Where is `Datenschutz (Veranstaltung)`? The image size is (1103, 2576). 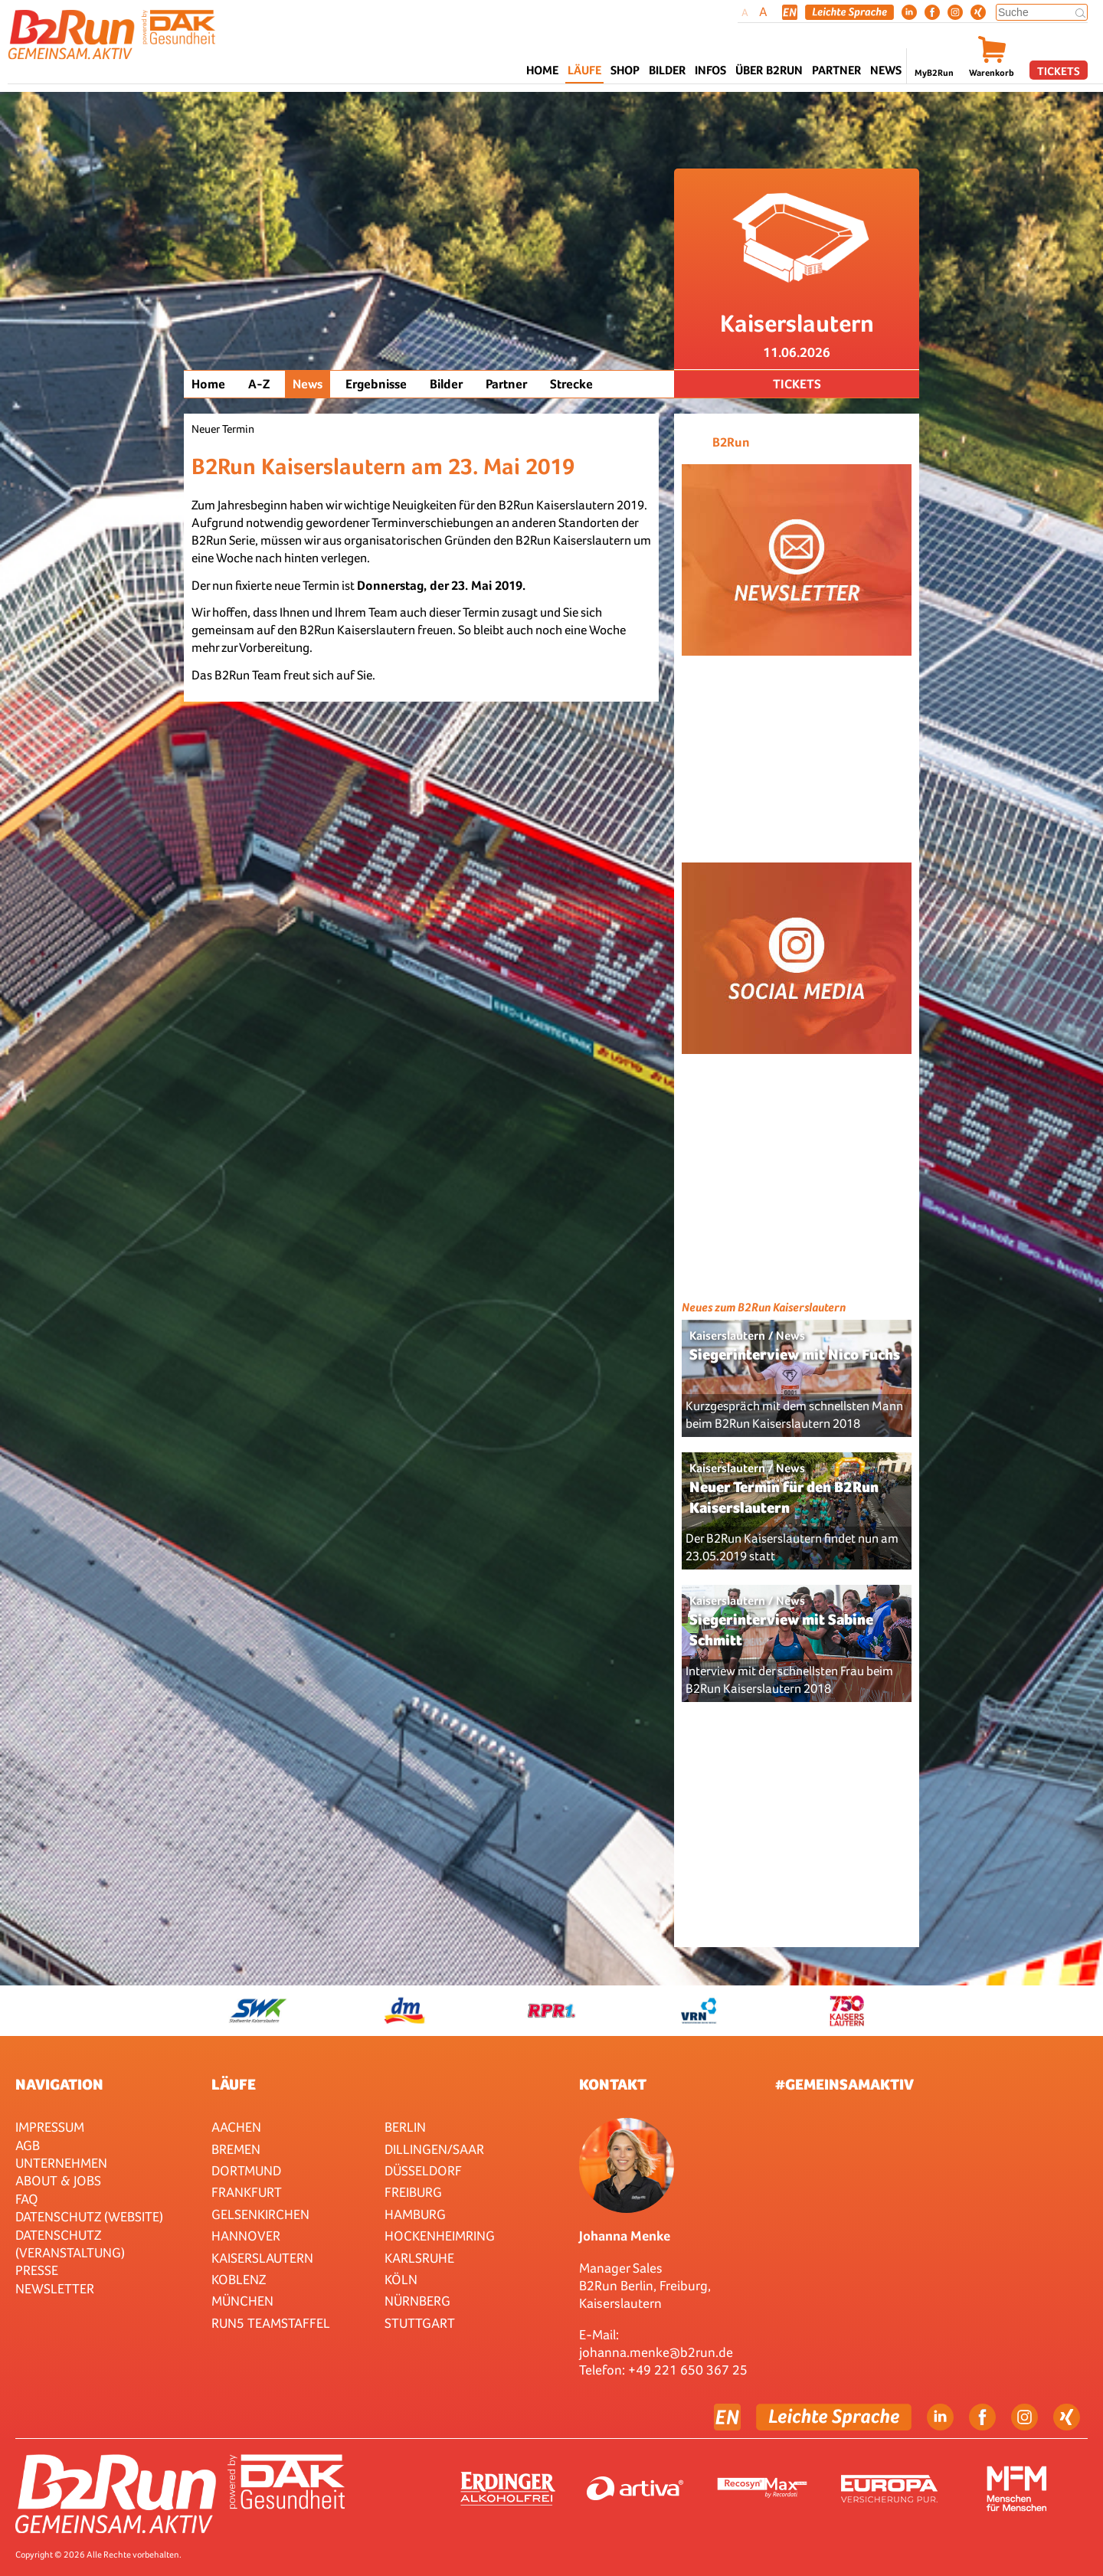 Datenschutz (Veranstaltung) is located at coordinates (70, 2243).